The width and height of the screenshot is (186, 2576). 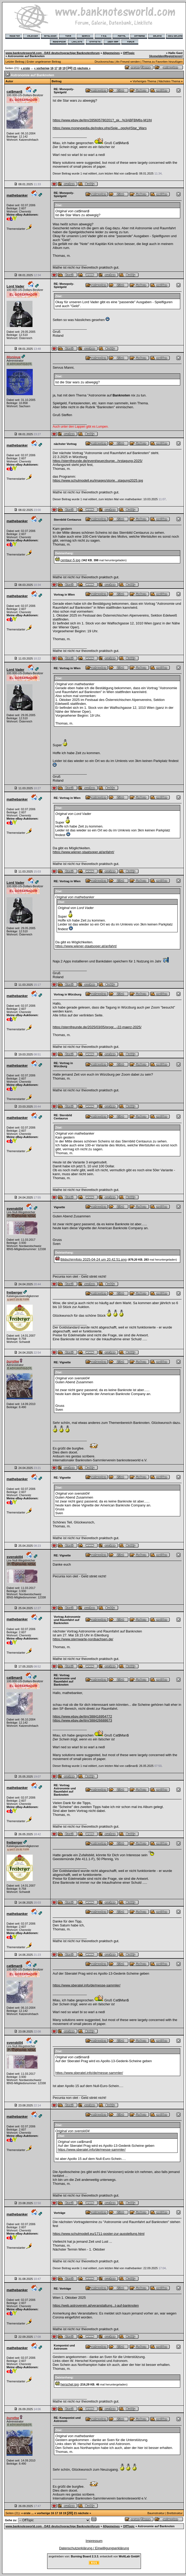 What do you see at coordinates (14, 92) in the screenshot?
I see `cat$man$` at bounding box center [14, 92].